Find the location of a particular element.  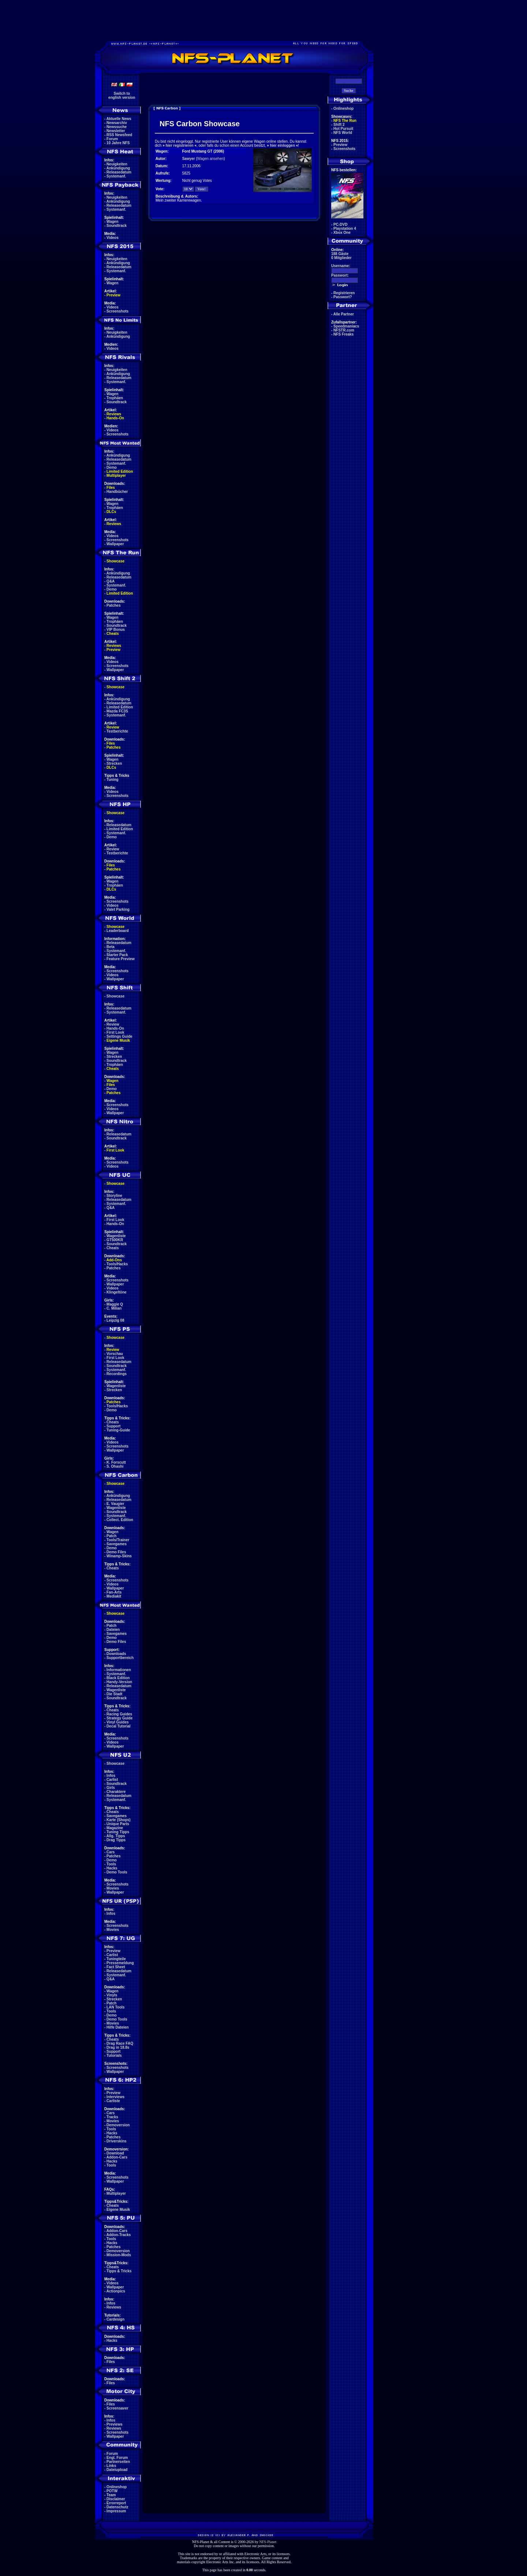

Pressemeldung is located at coordinates (120, 1963).